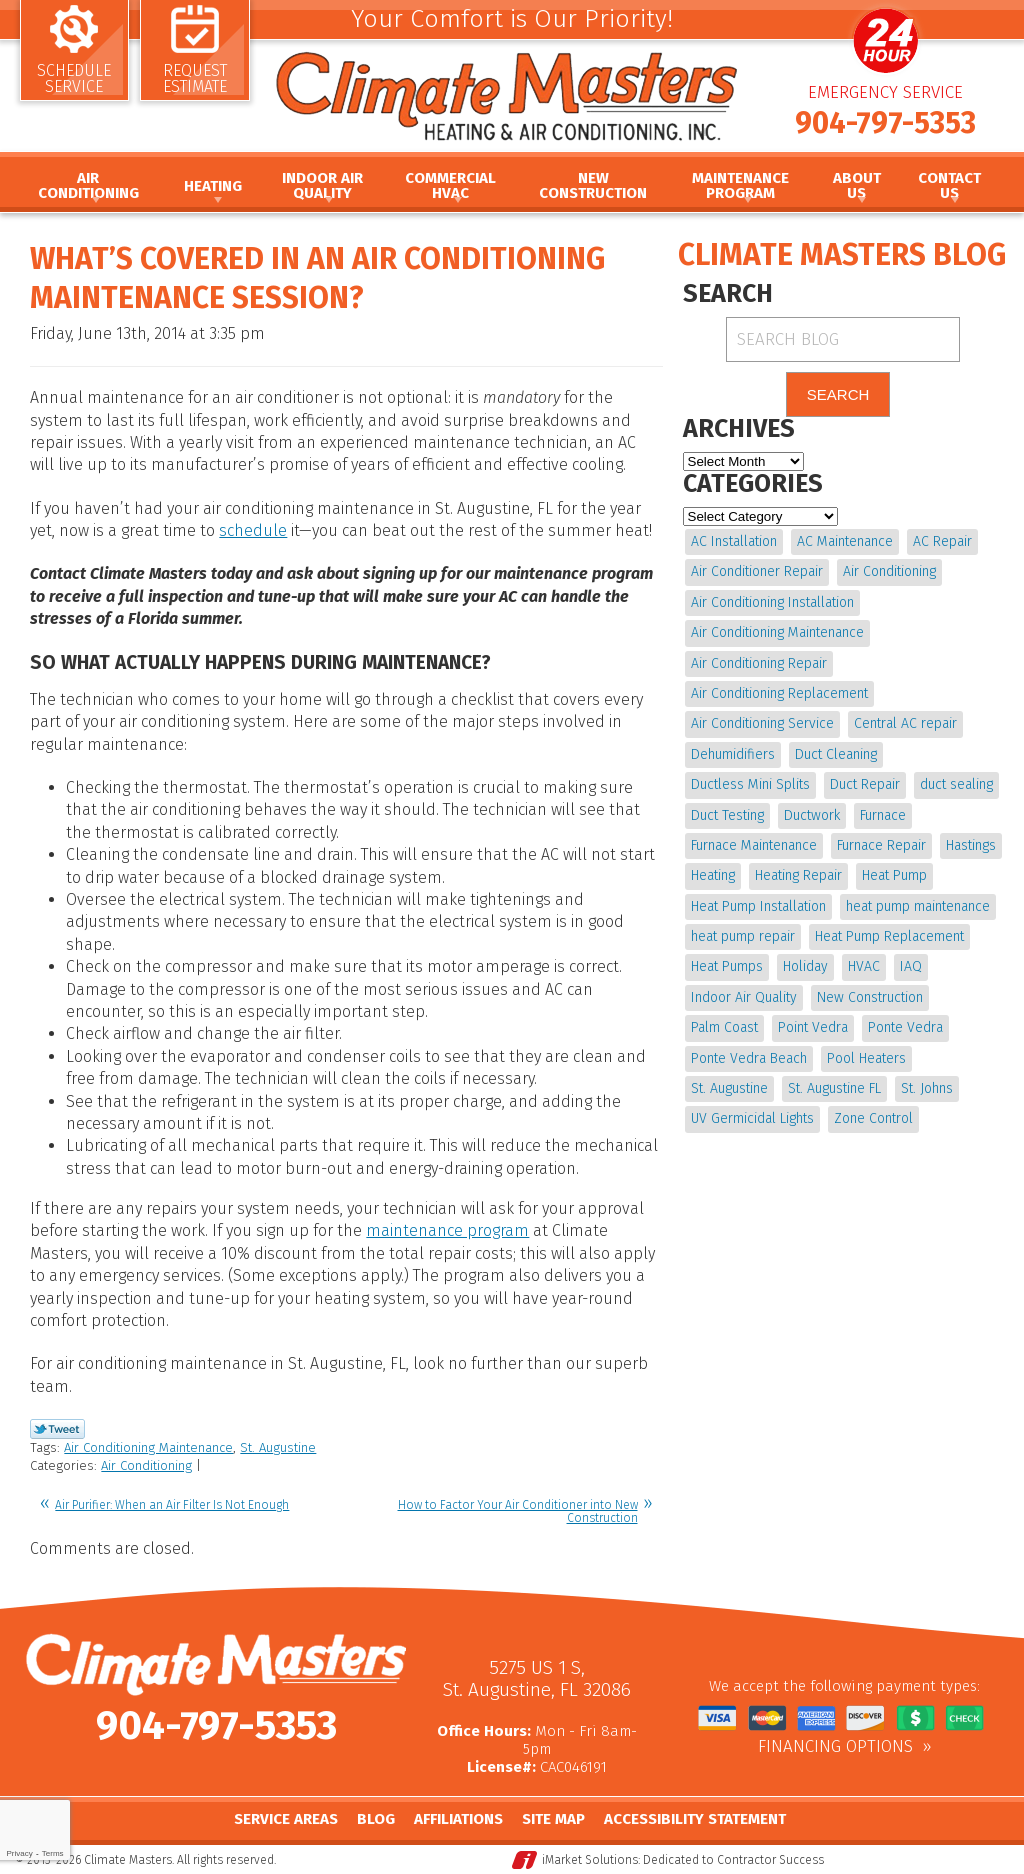 Image resolution: width=1024 pixels, height=1874 pixels. What do you see at coordinates (894, 875) in the screenshot?
I see `Heat Pump [Heat Pump (12 items)]` at bounding box center [894, 875].